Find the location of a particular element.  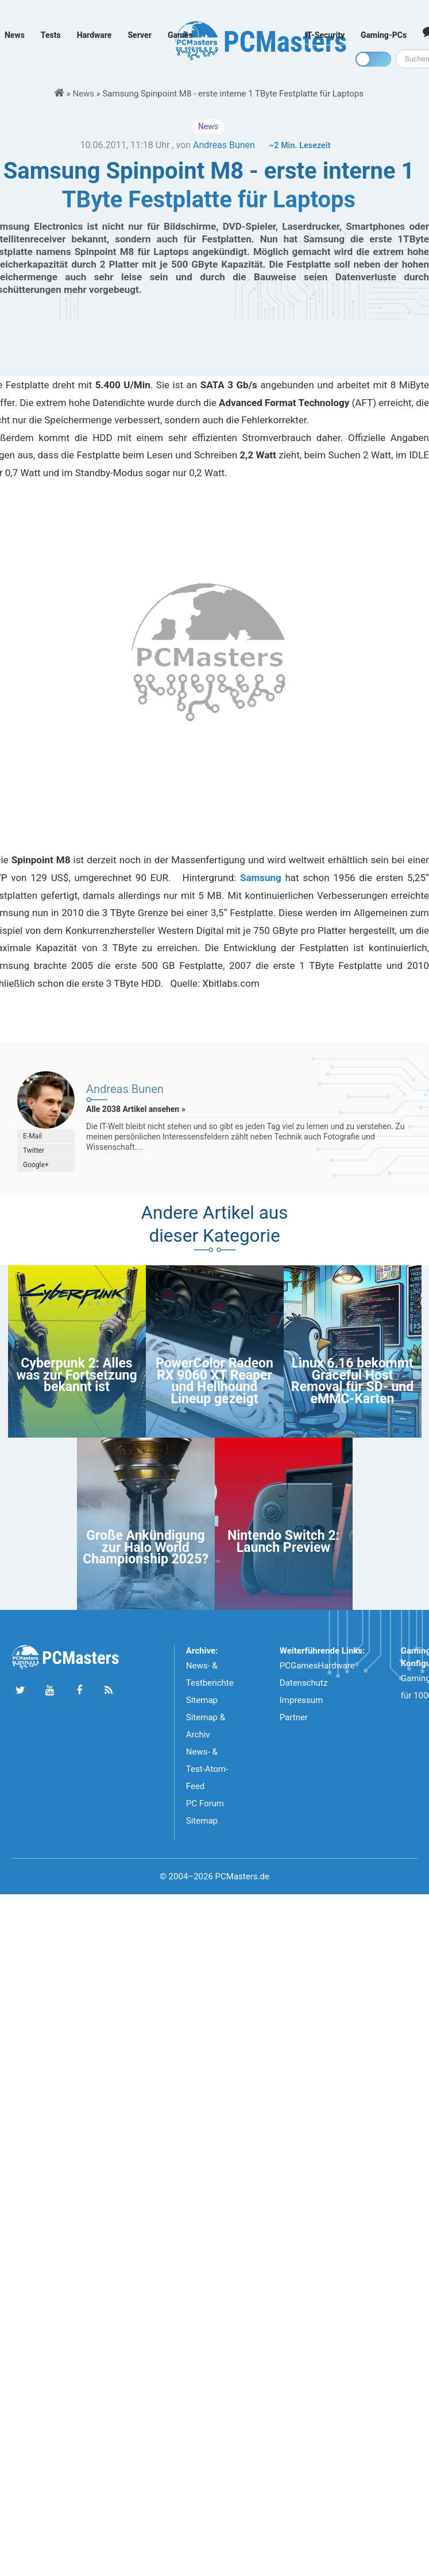

Impressum is located at coordinates (301, 1700).